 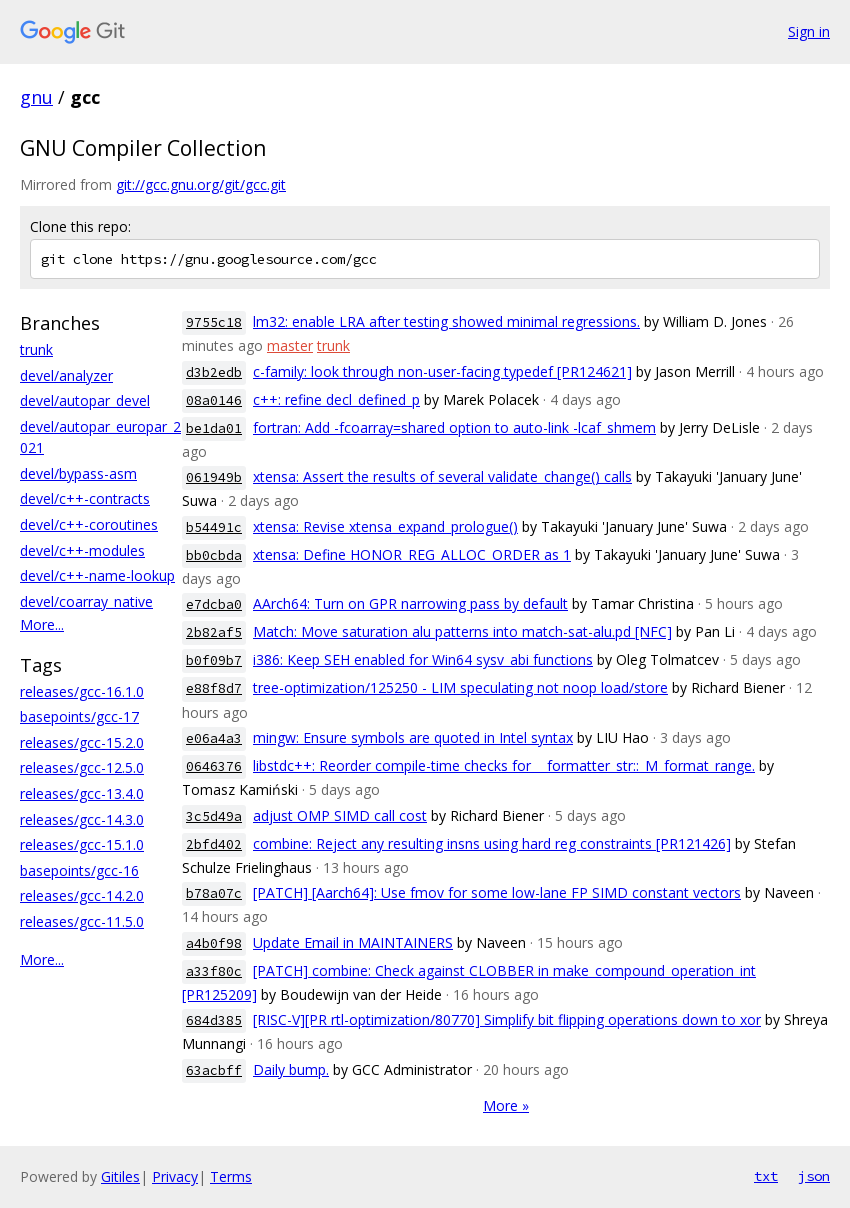 What do you see at coordinates (82, 767) in the screenshot?
I see `releases/gcc-12.5.0` at bounding box center [82, 767].